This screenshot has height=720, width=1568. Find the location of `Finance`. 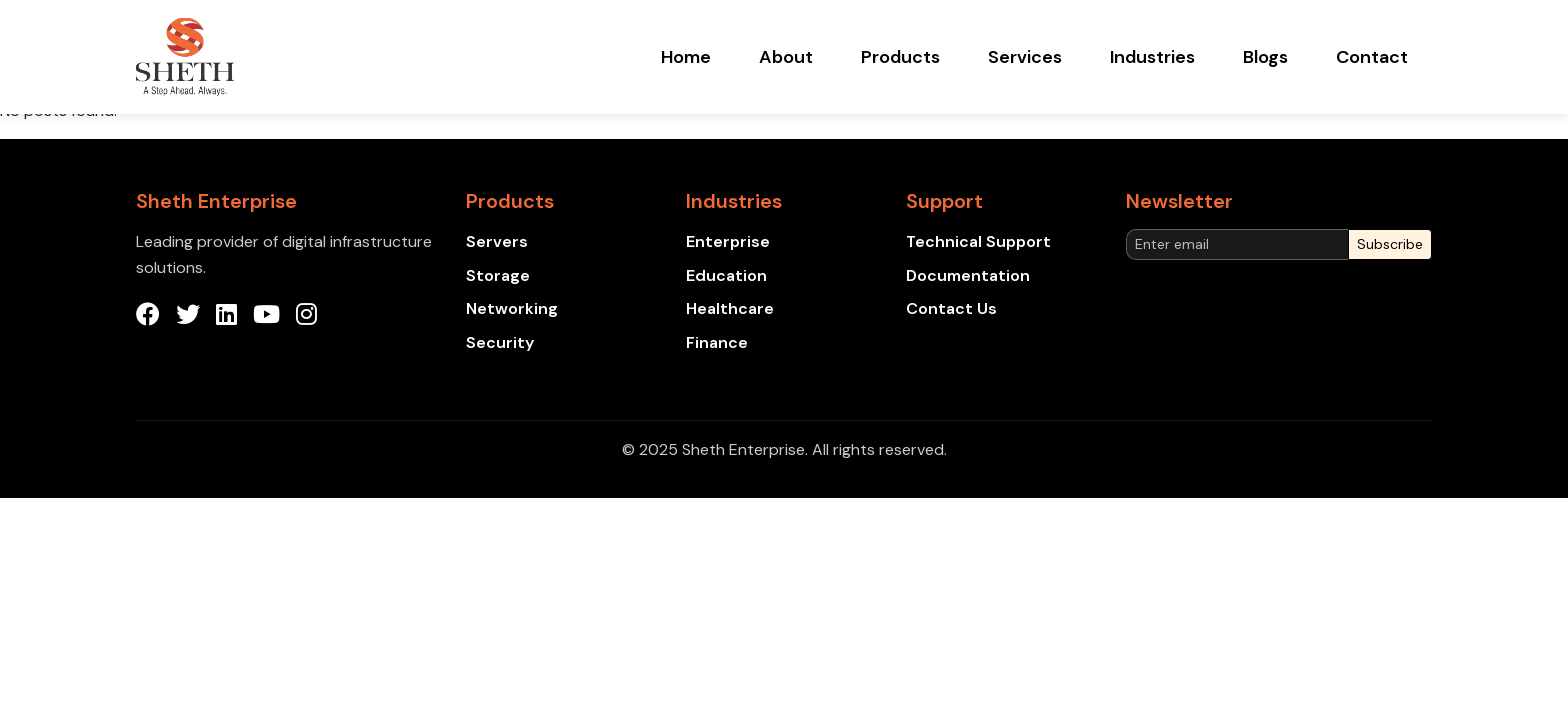

Finance is located at coordinates (717, 342).